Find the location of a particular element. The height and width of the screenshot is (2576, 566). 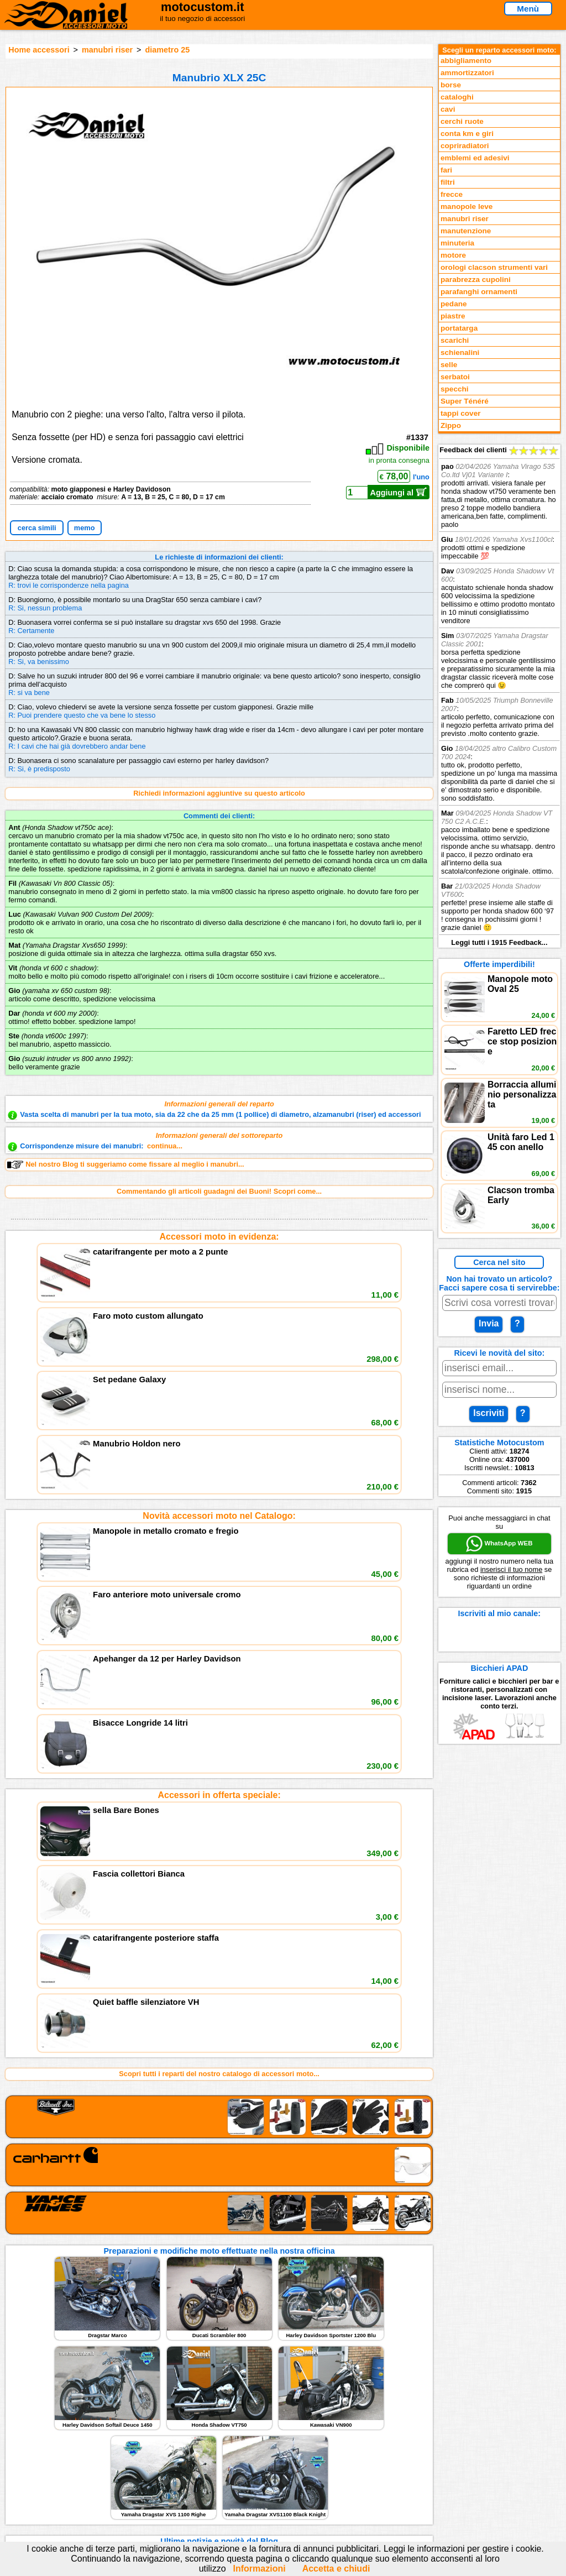

Feedback dei clienti Leggi tutti i 1915 Feedback... is located at coordinates (499, 696).